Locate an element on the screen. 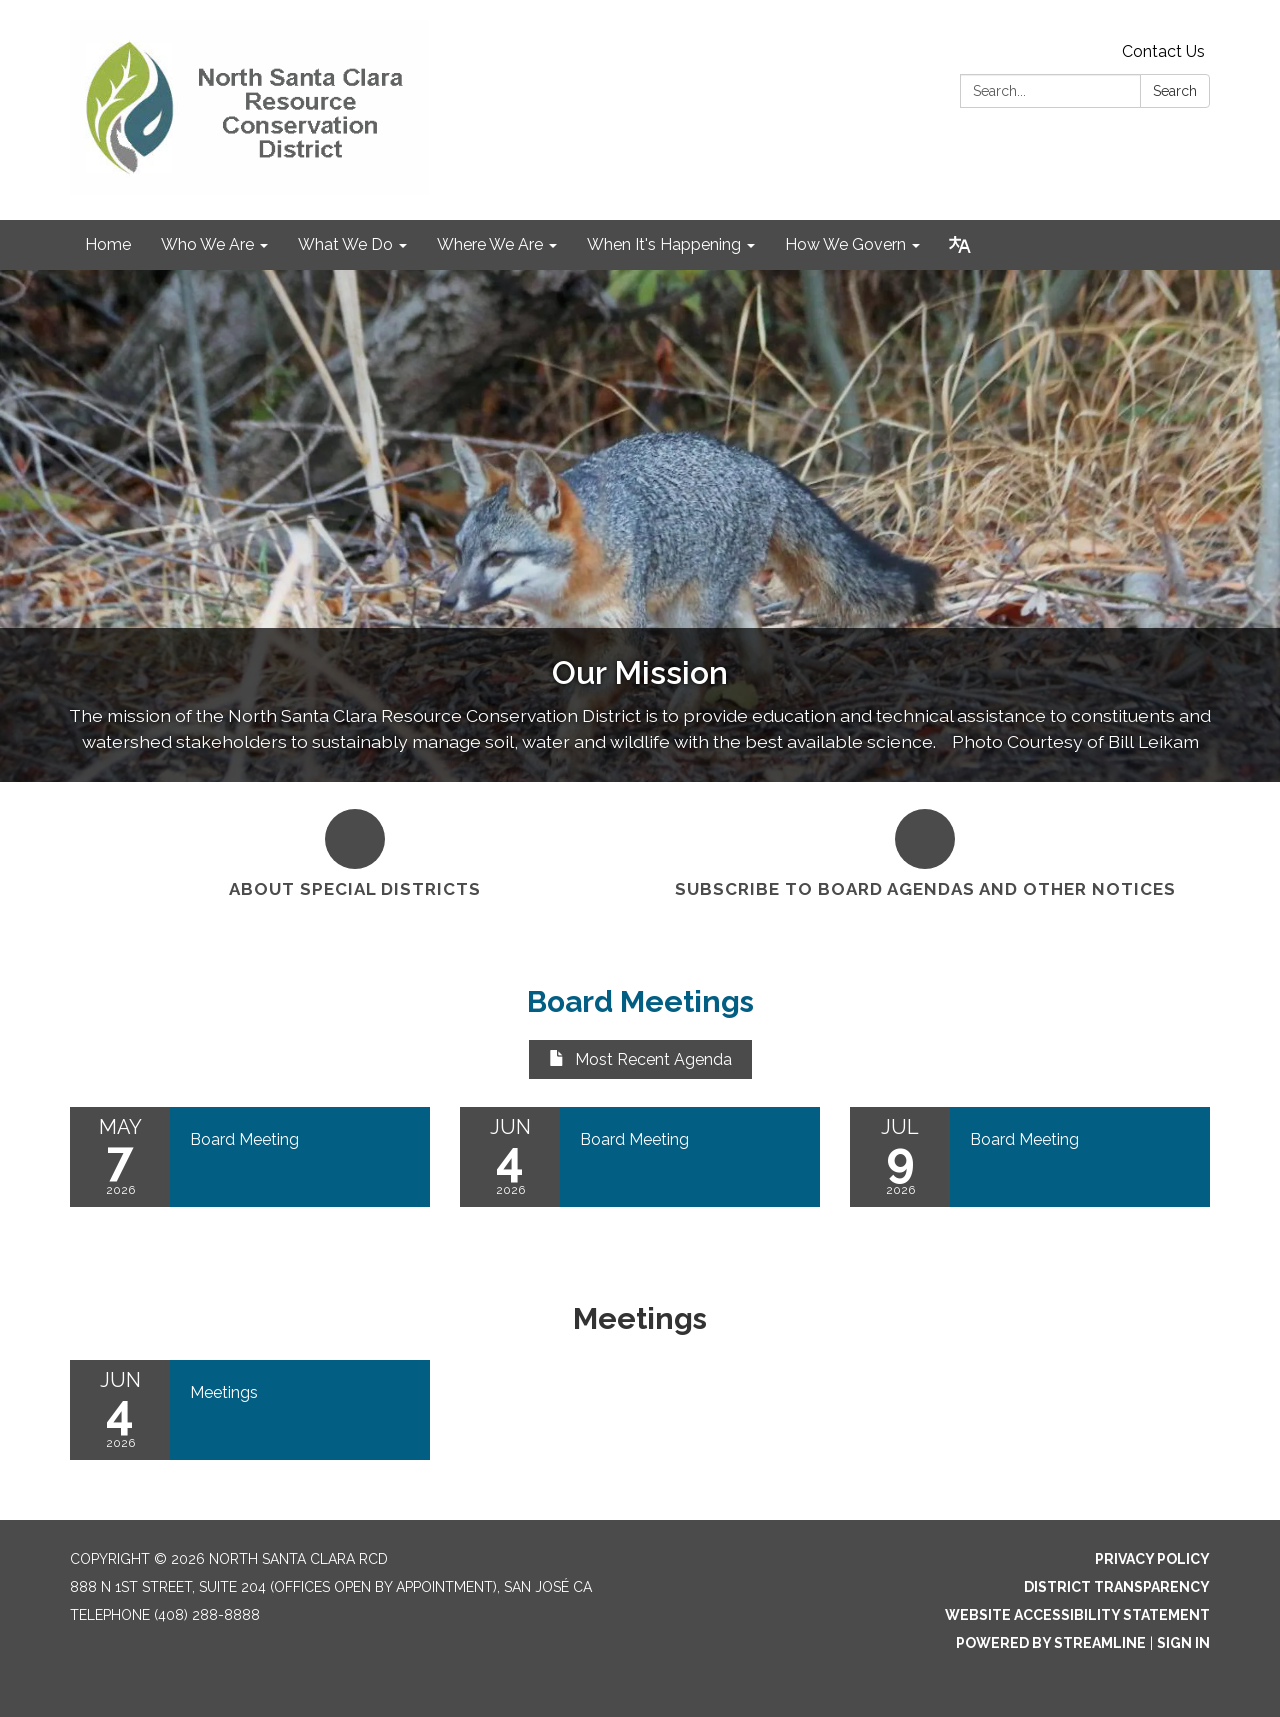 The image size is (1280, 1717). Search is located at coordinates (1175, 91).